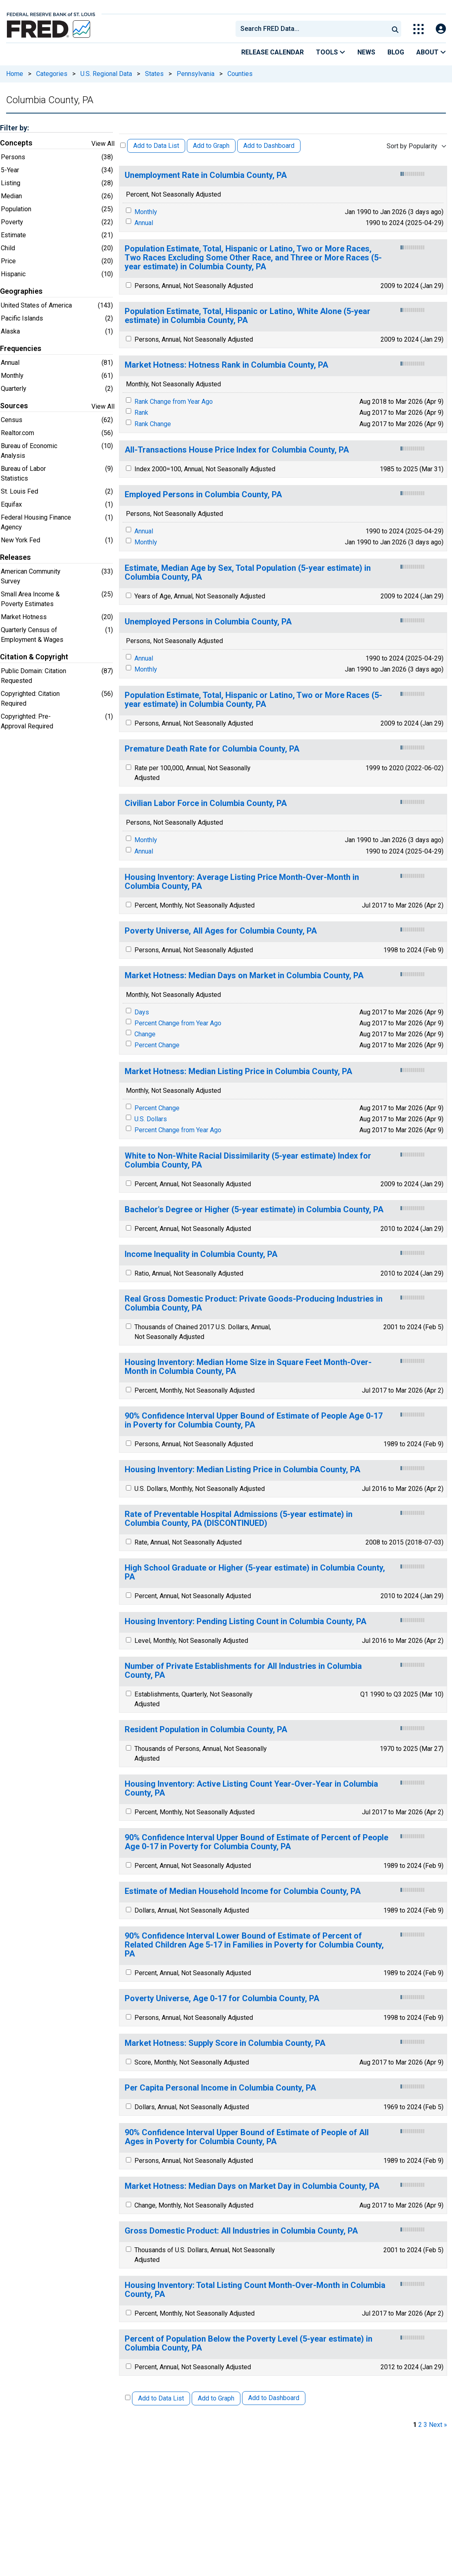 The width and height of the screenshot is (452, 2576). I want to click on Categories, so click(51, 74).